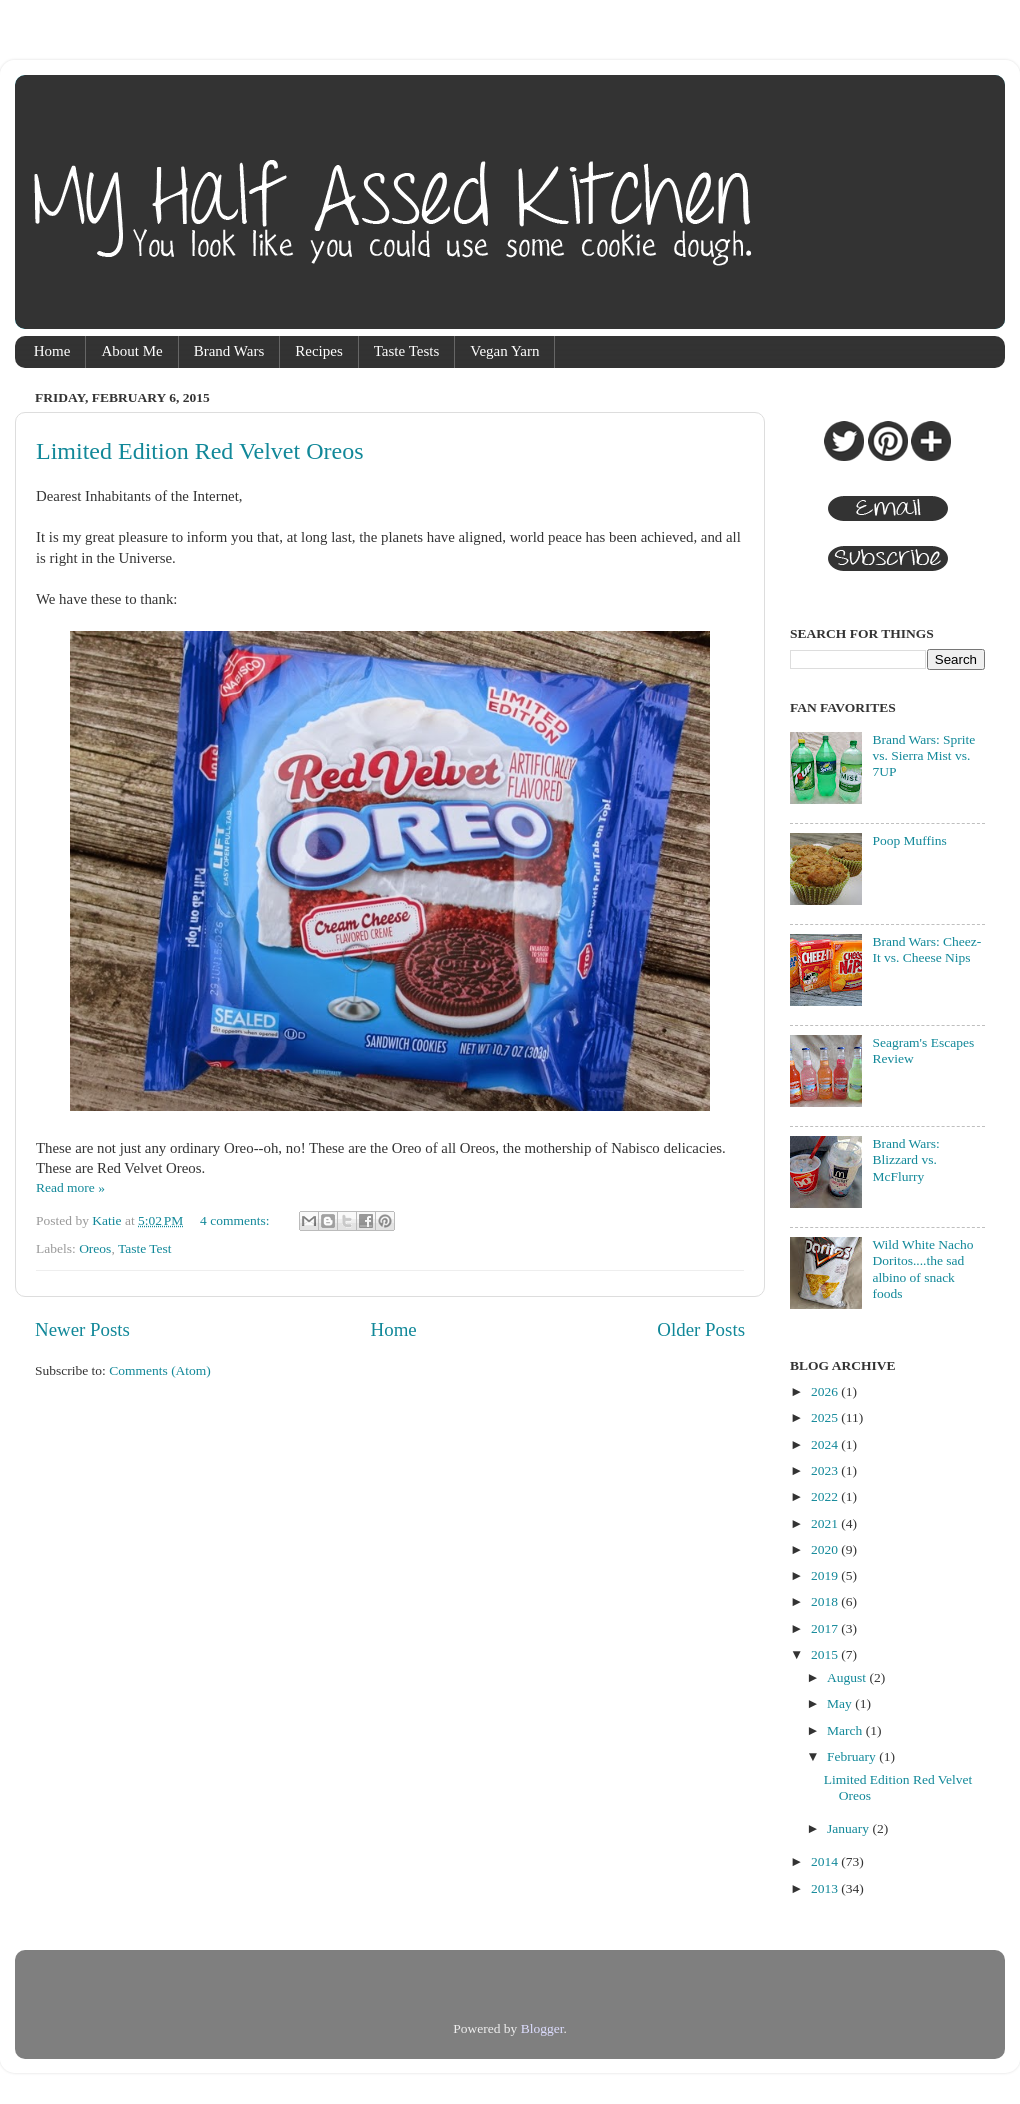 The width and height of the screenshot is (1020, 2104). What do you see at coordinates (826, 1628) in the screenshot?
I see `2017` at bounding box center [826, 1628].